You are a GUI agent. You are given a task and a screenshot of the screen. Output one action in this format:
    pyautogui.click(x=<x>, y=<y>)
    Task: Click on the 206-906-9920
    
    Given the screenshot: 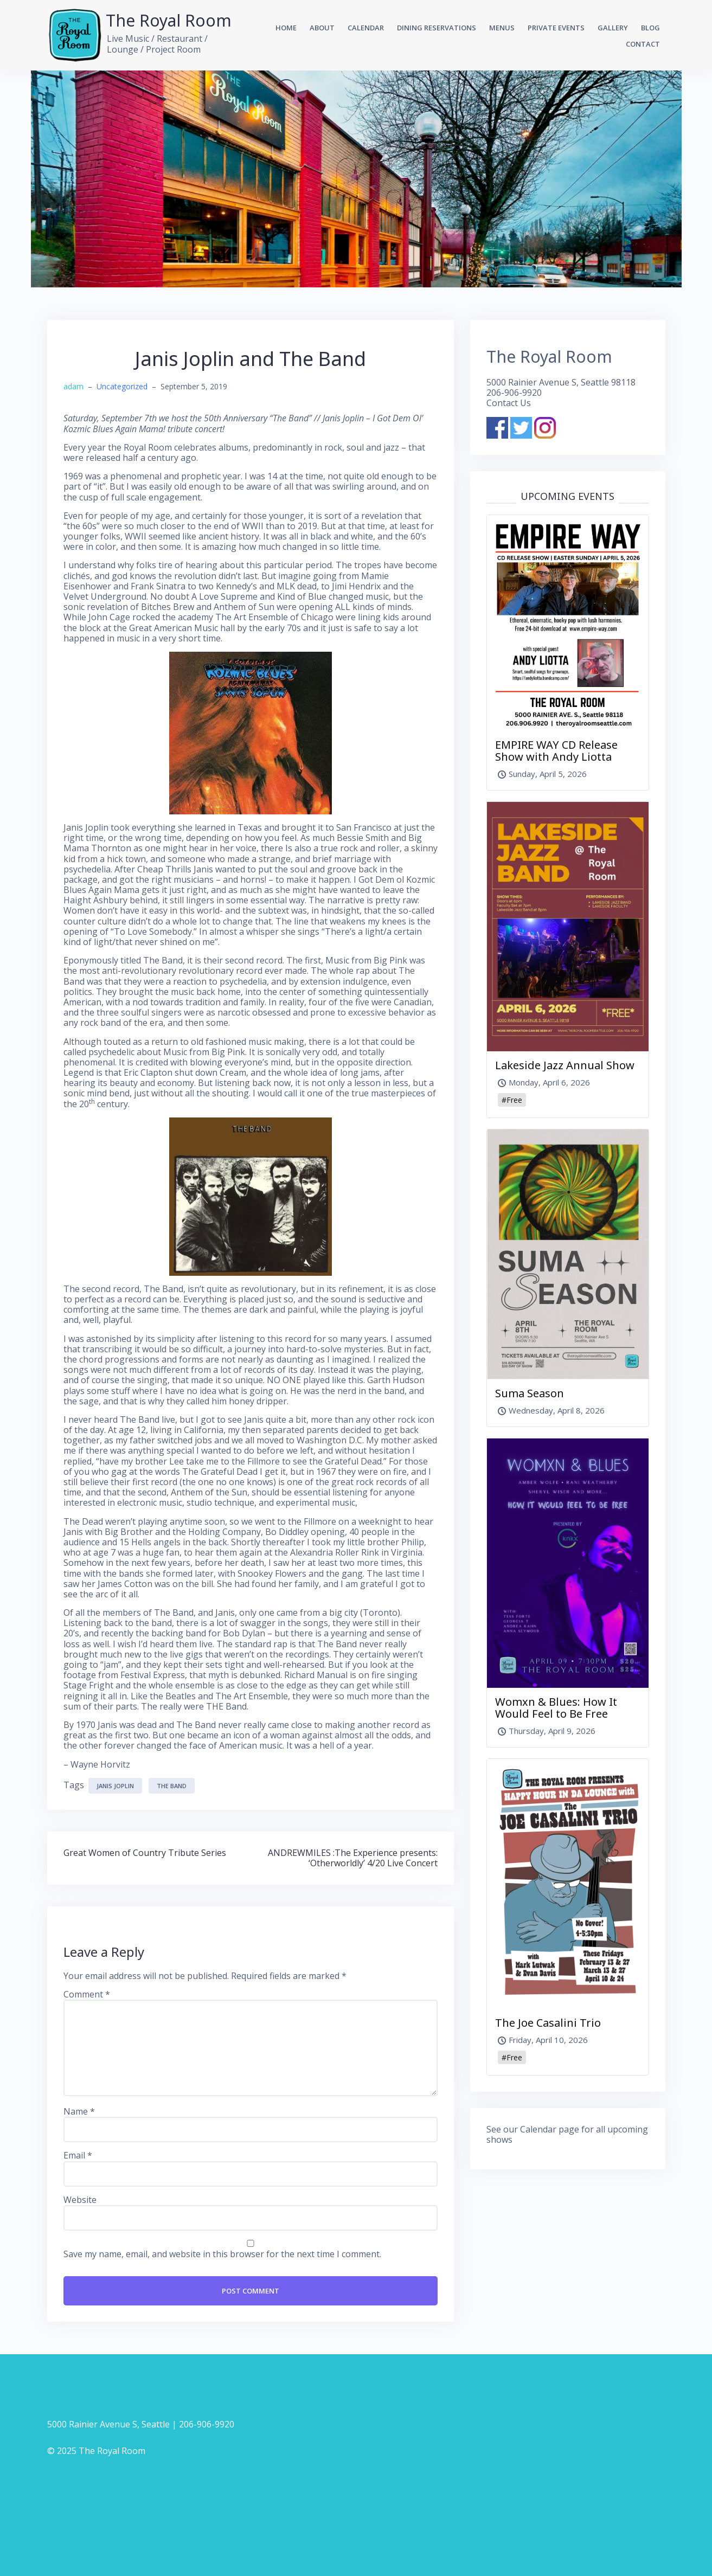 What is the action you would take?
    pyautogui.click(x=514, y=393)
    